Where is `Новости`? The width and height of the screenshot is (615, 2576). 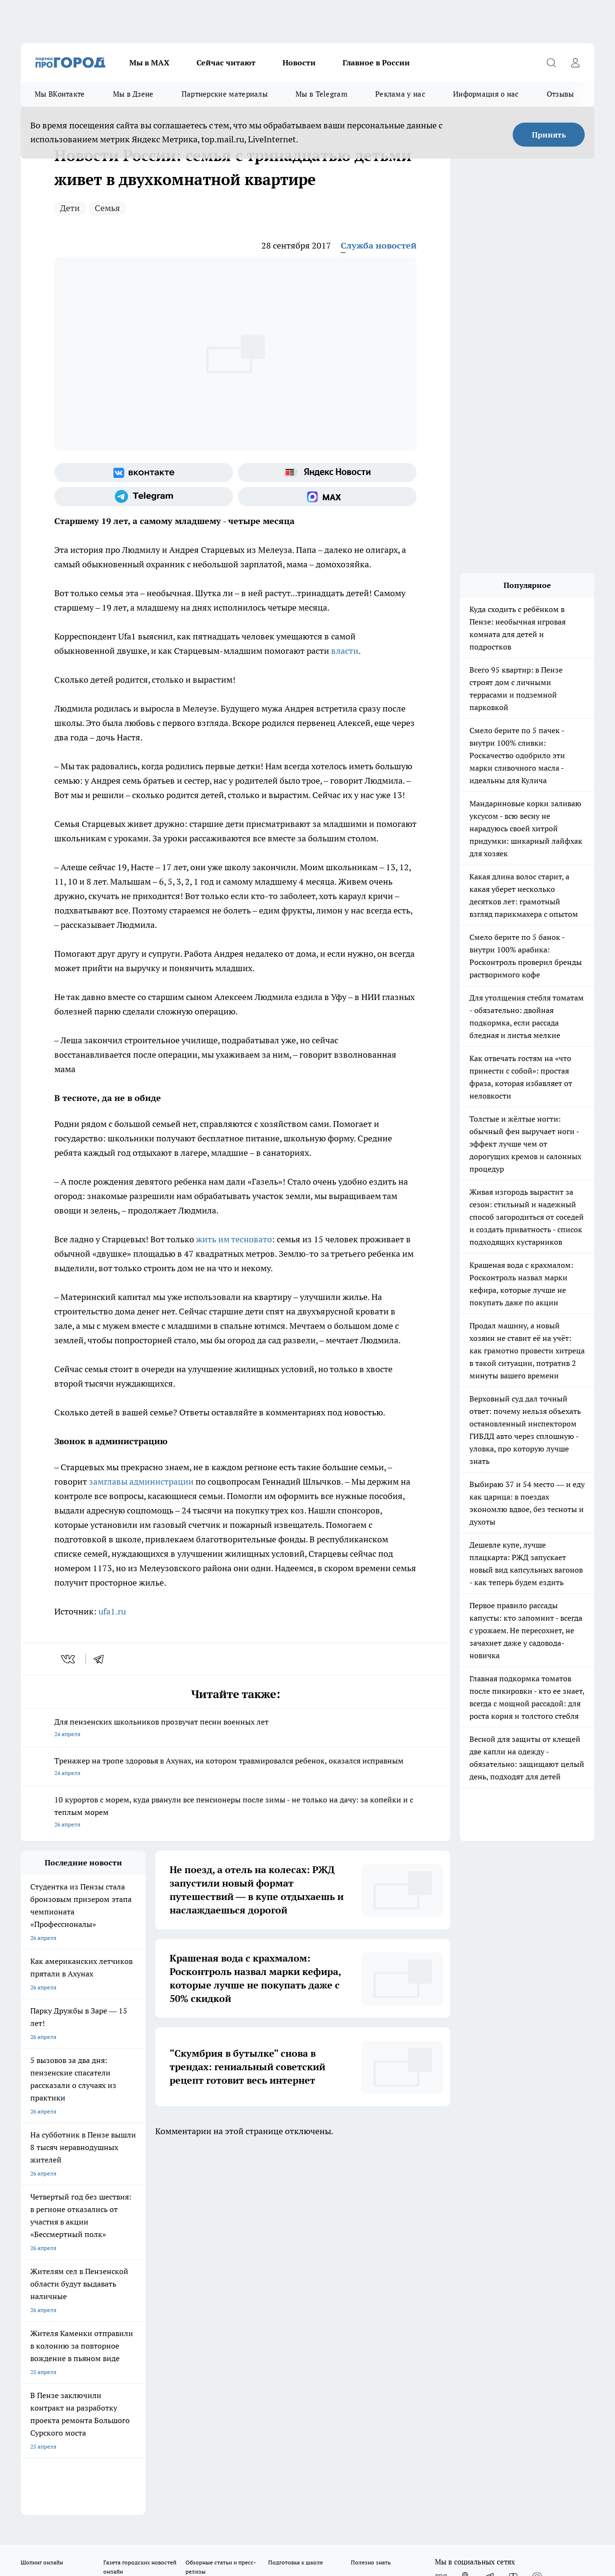
Новости is located at coordinates (299, 62).